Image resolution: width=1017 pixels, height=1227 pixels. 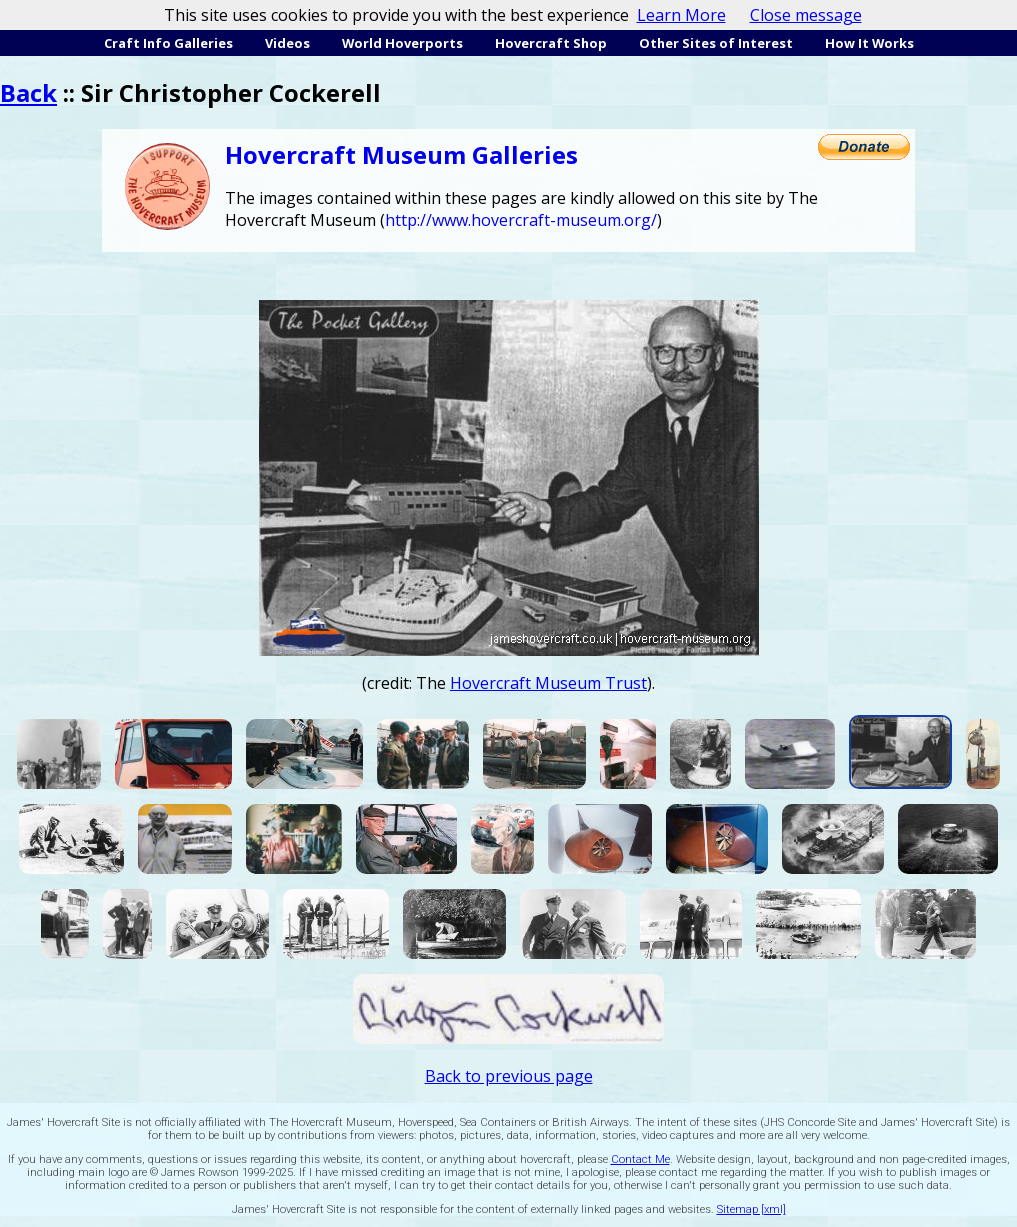 I want to click on Hovercraft Museum Trust, so click(x=548, y=683).